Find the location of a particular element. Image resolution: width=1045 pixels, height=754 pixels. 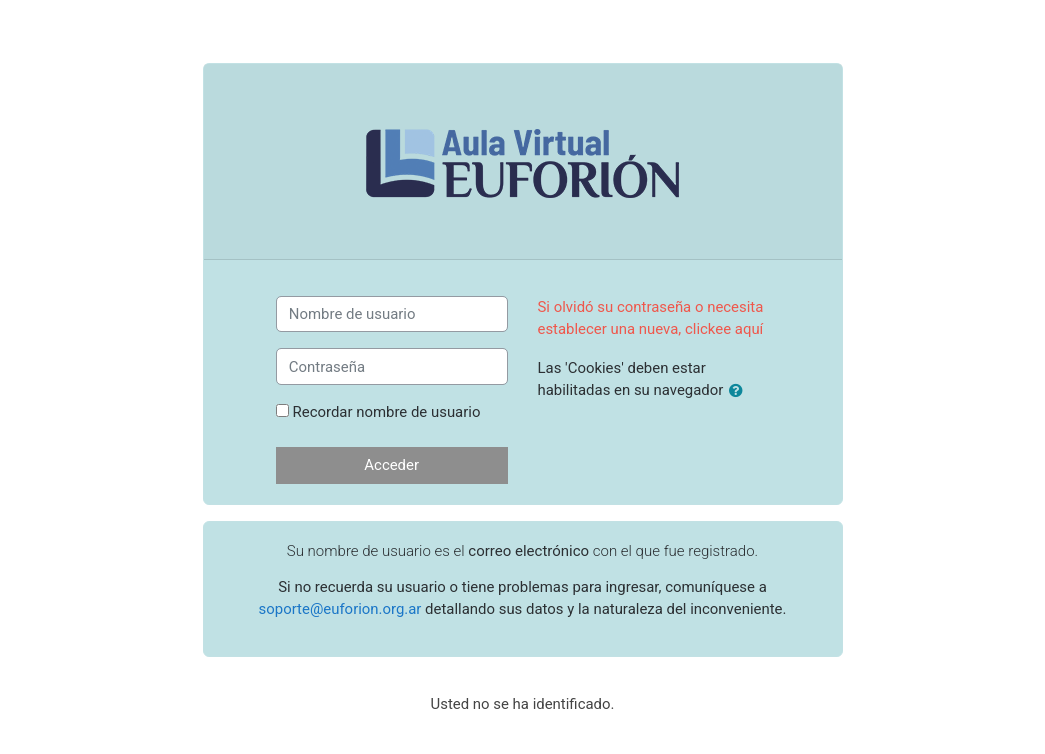

soporte@euforion.org.ar is located at coordinates (340, 609).